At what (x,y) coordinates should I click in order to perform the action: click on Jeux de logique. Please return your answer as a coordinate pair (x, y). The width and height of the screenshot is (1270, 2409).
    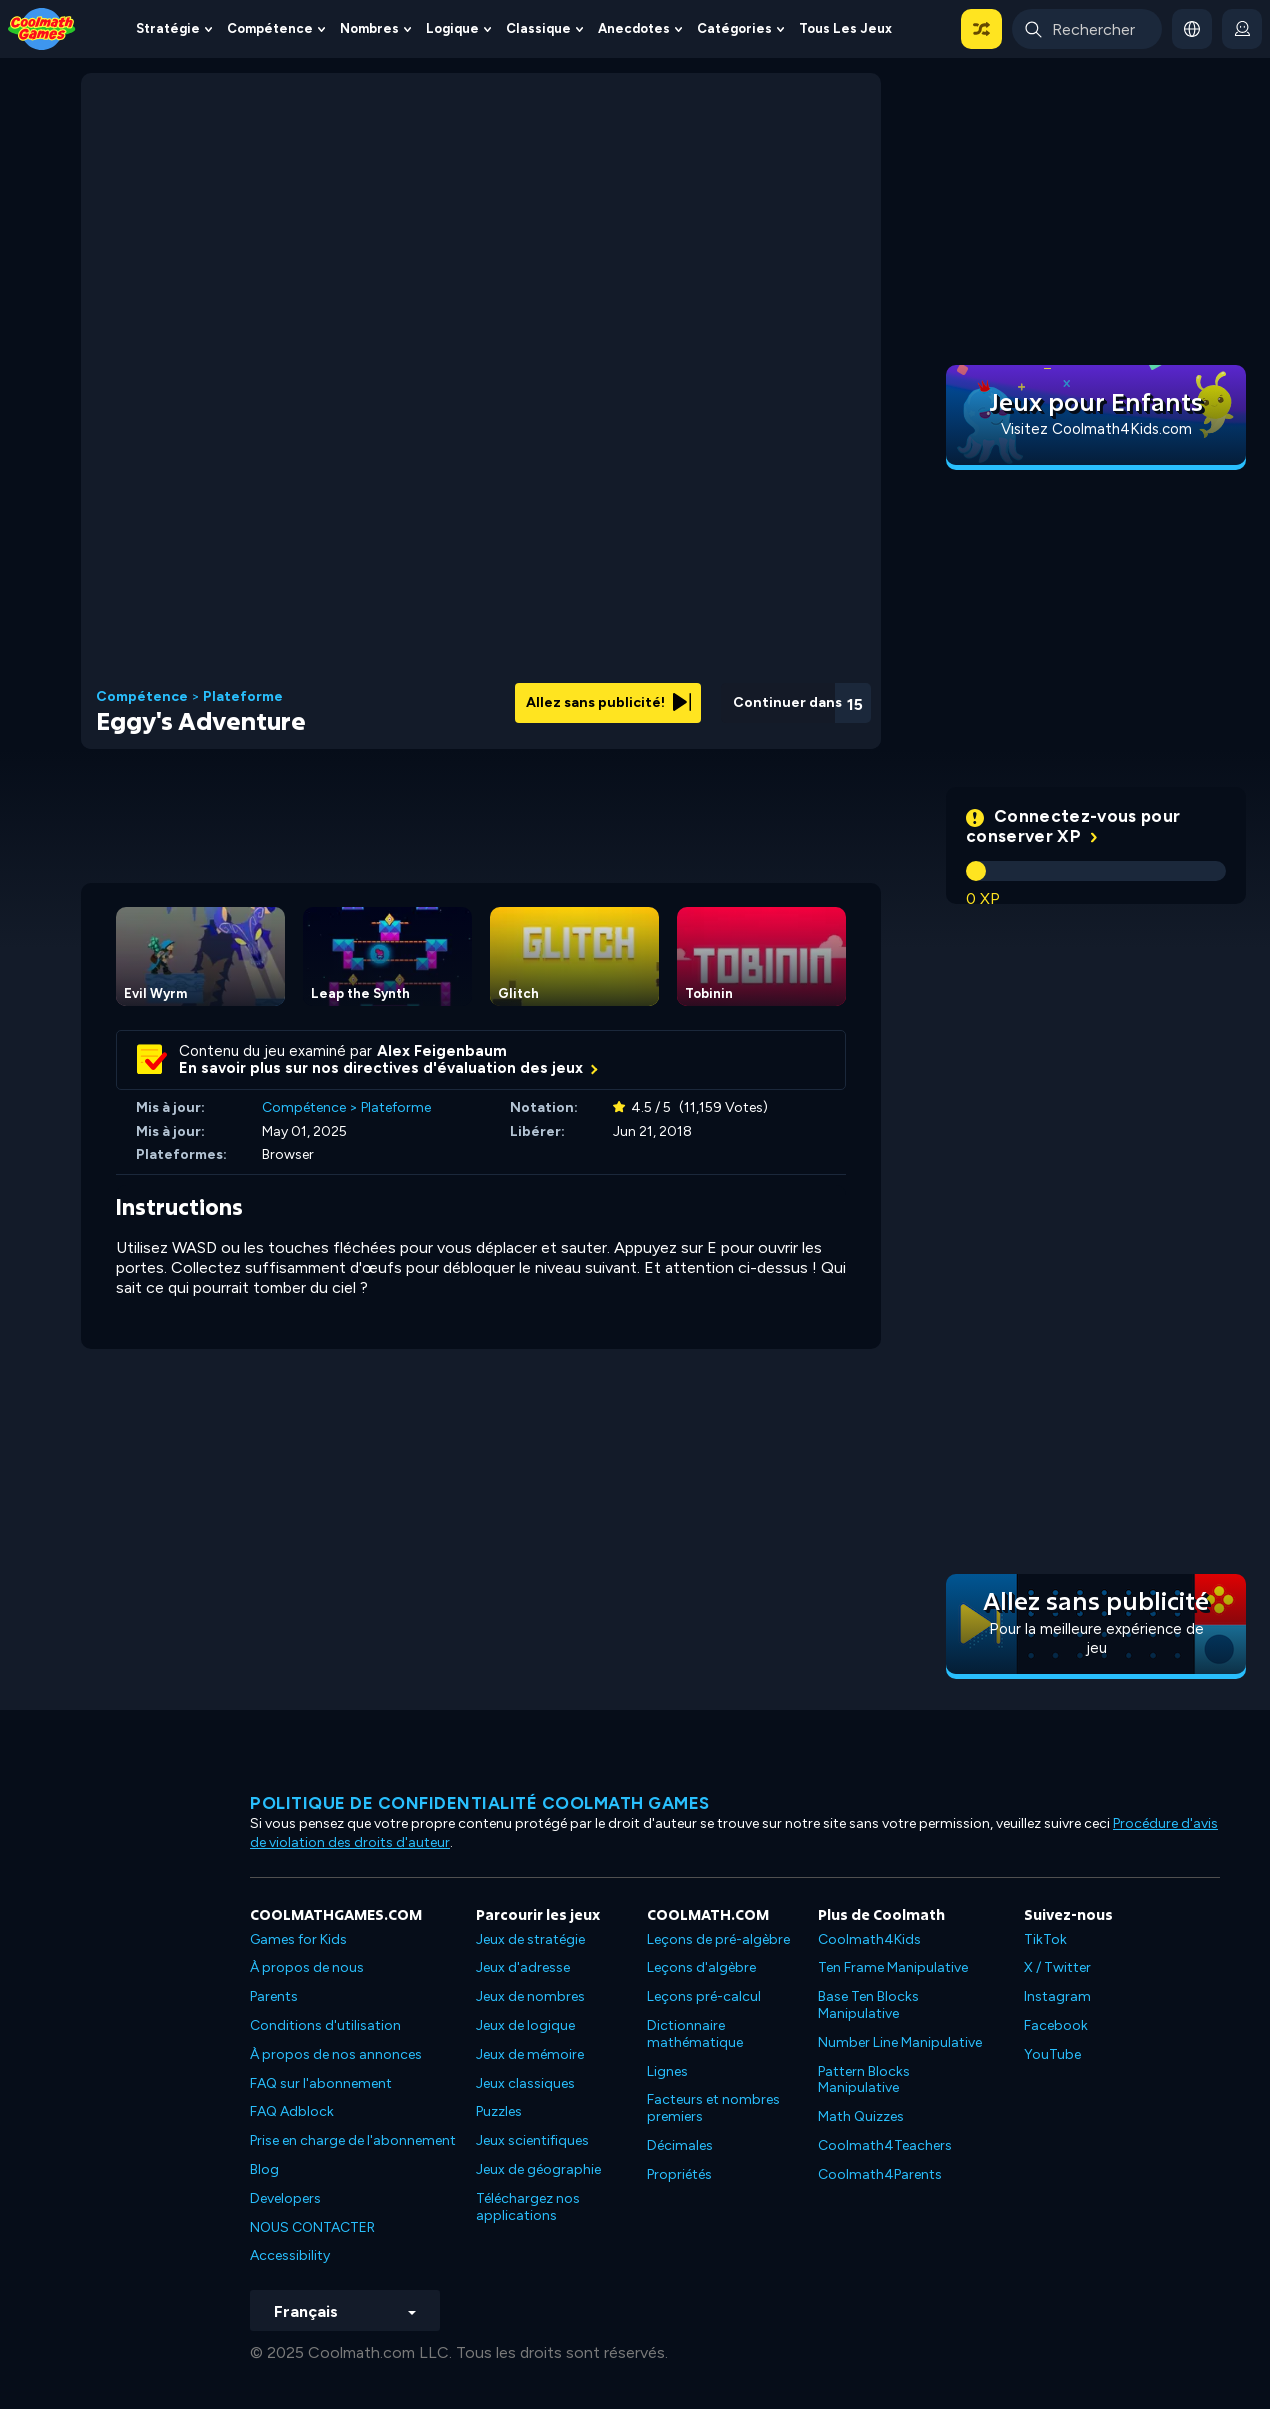
    Looking at the image, I should click on (525, 2025).